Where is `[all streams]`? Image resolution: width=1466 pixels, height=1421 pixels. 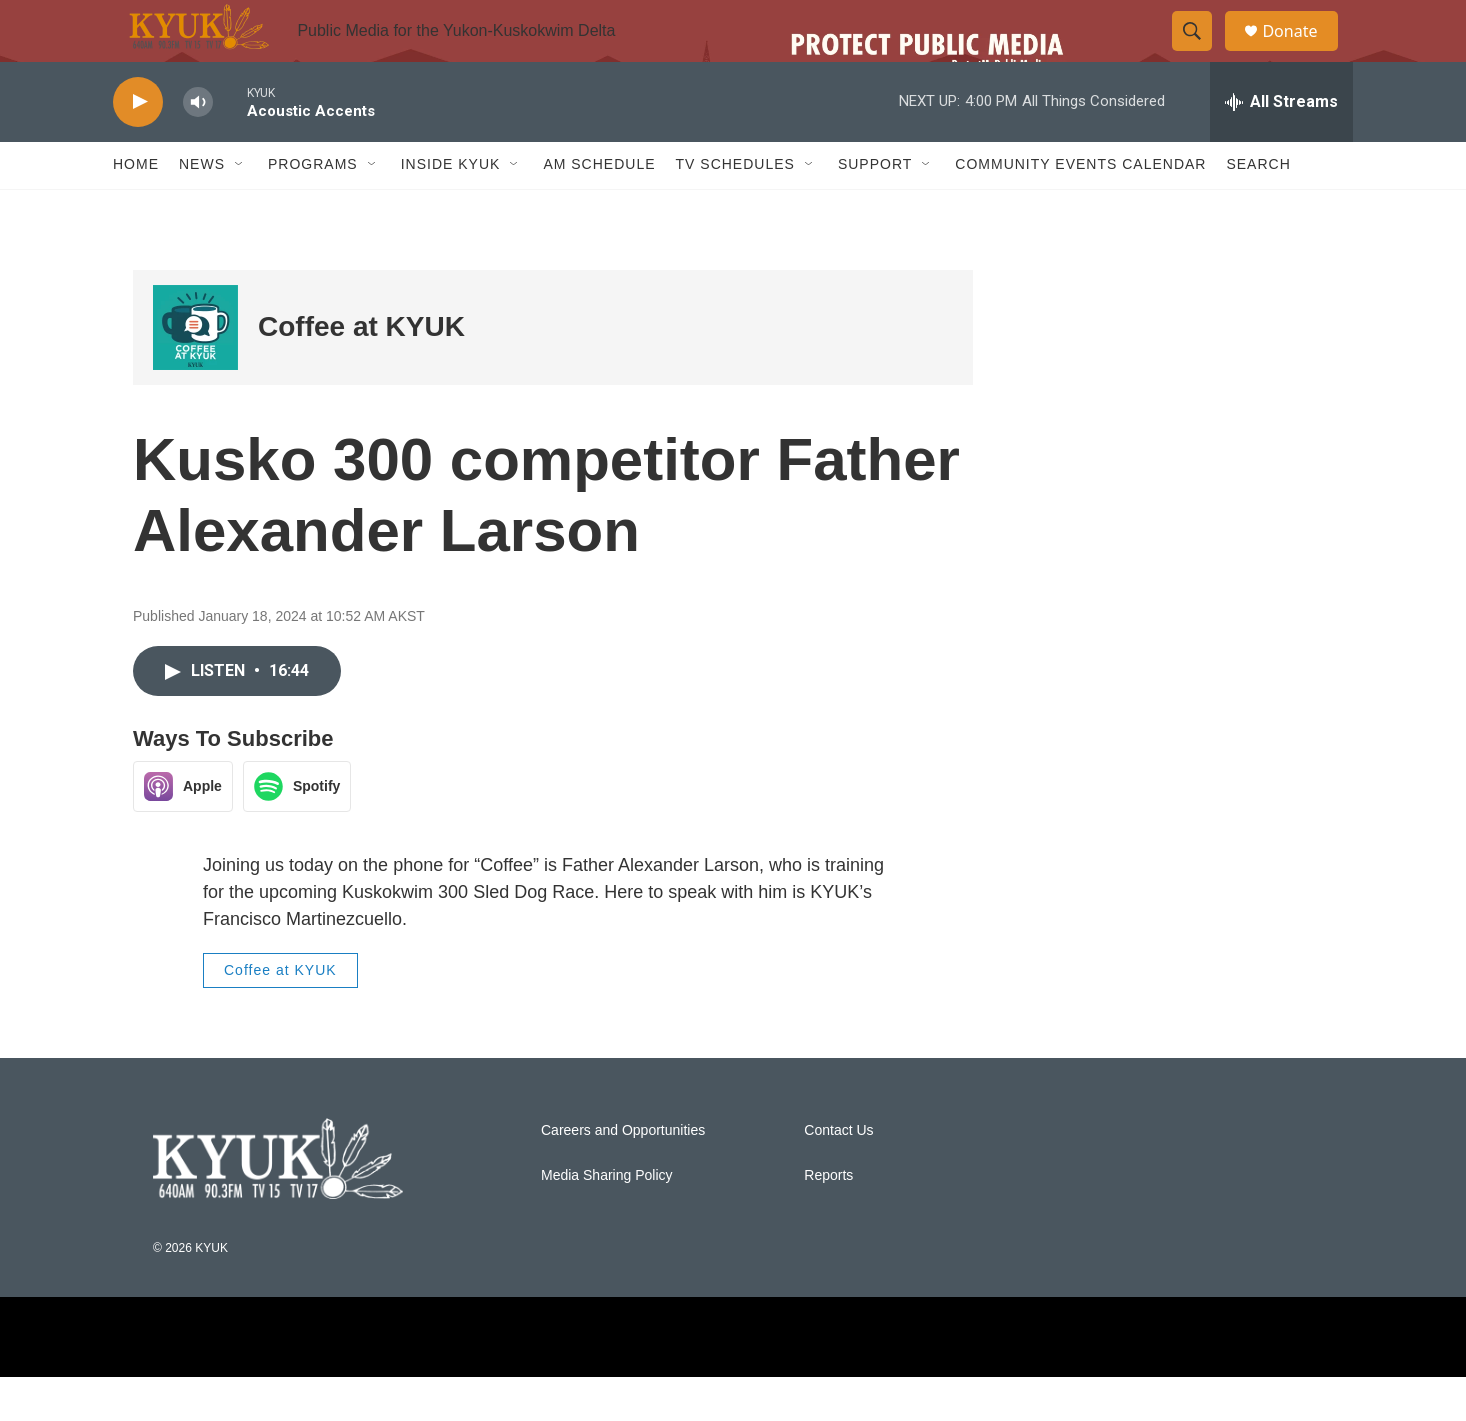 [all streams] is located at coordinates (1281, 145).